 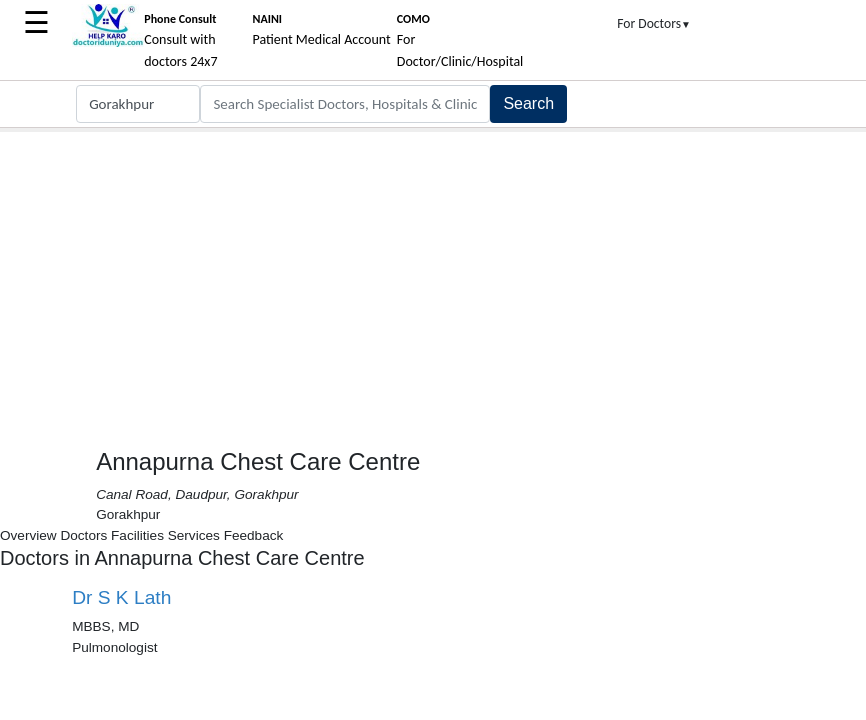 What do you see at coordinates (254, 535) in the screenshot?
I see `Feedback` at bounding box center [254, 535].